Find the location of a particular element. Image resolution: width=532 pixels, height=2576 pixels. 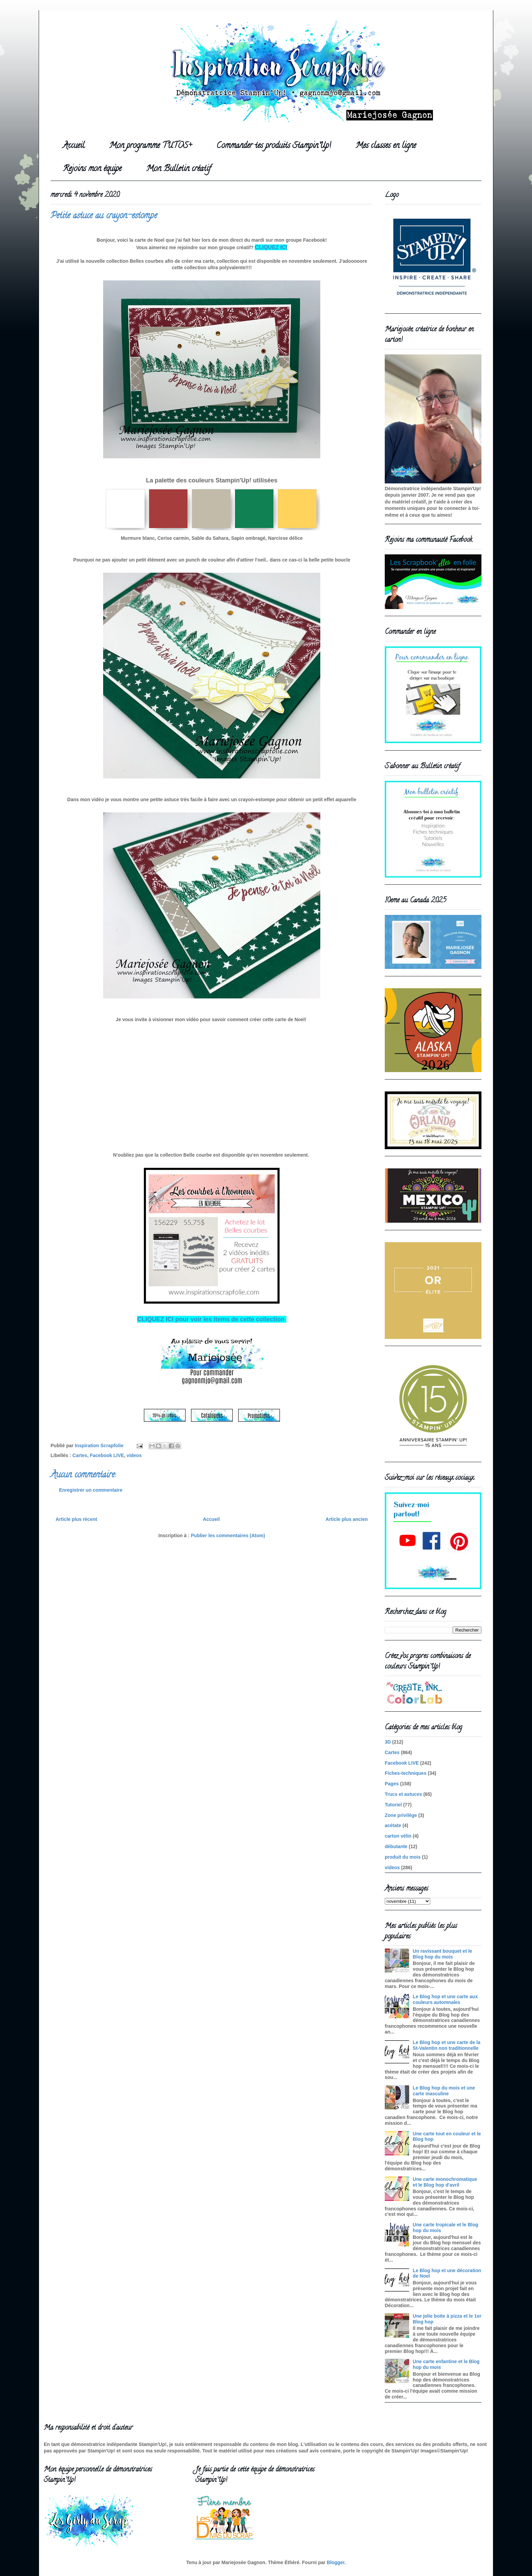

Accueil is located at coordinates (73, 146).